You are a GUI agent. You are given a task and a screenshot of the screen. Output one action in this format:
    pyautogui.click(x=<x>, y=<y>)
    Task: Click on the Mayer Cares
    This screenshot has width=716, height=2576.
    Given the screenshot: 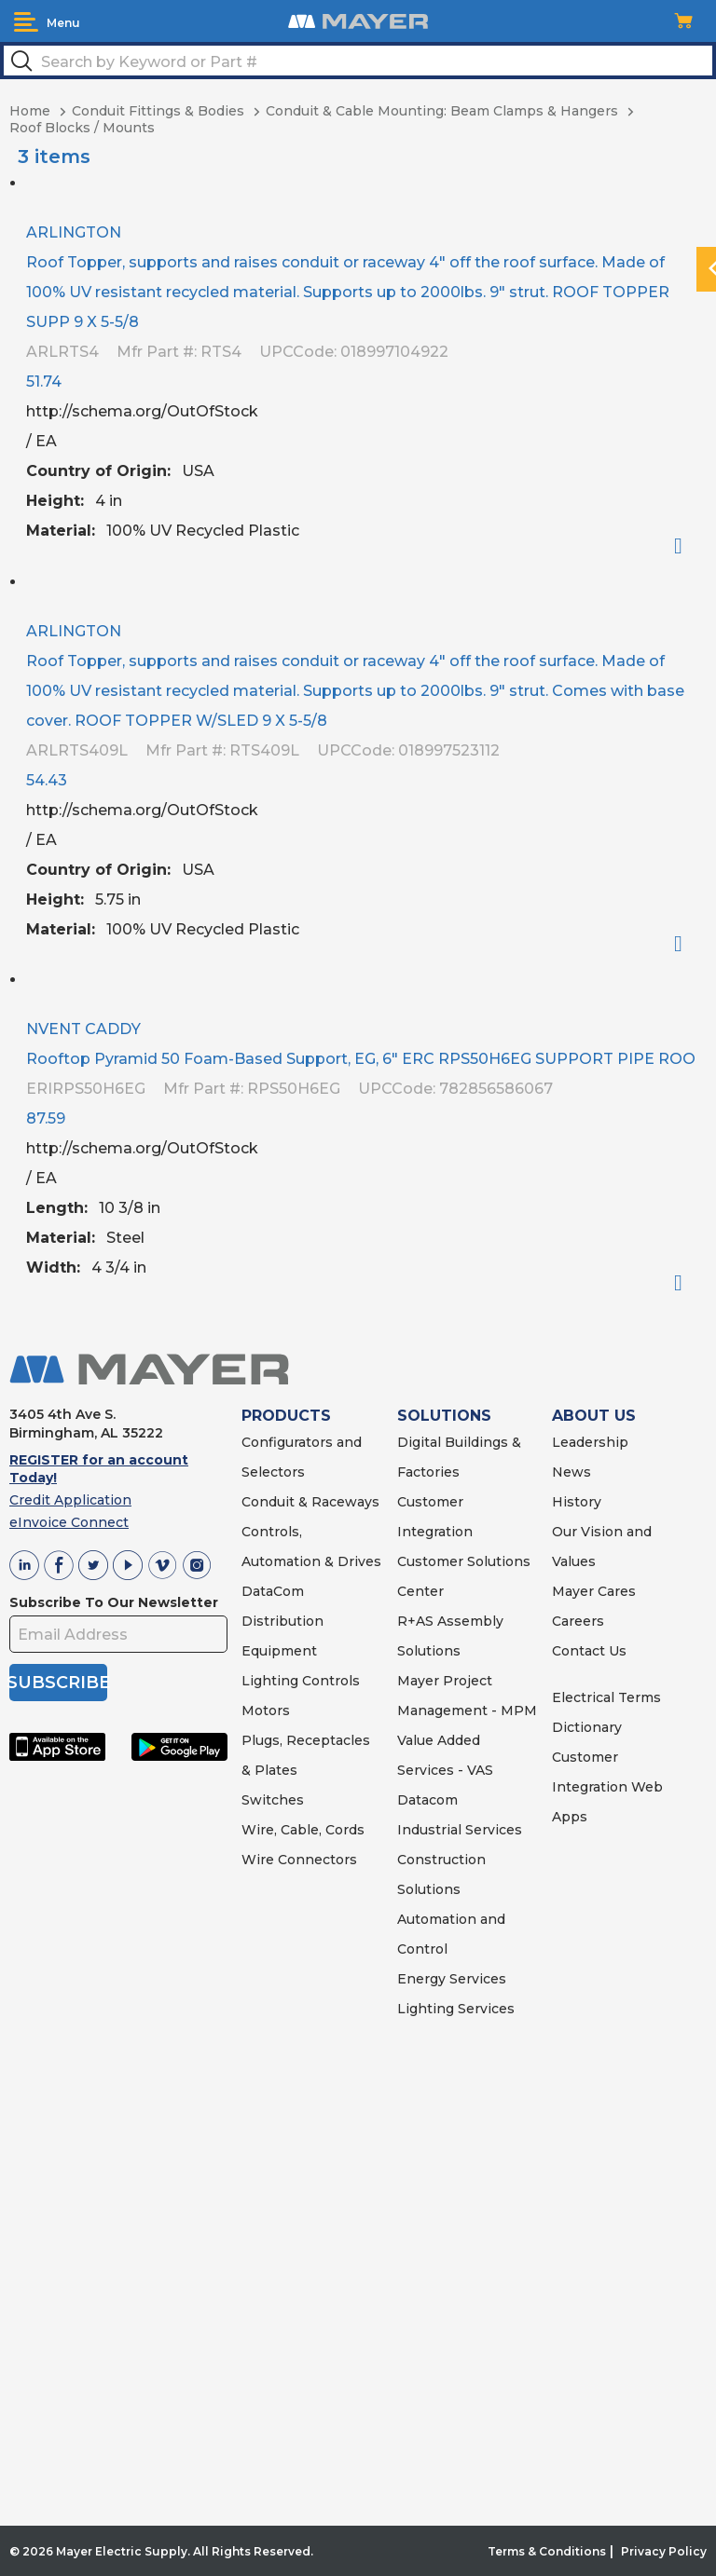 What is the action you would take?
    pyautogui.click(x=594, y=1591)
    